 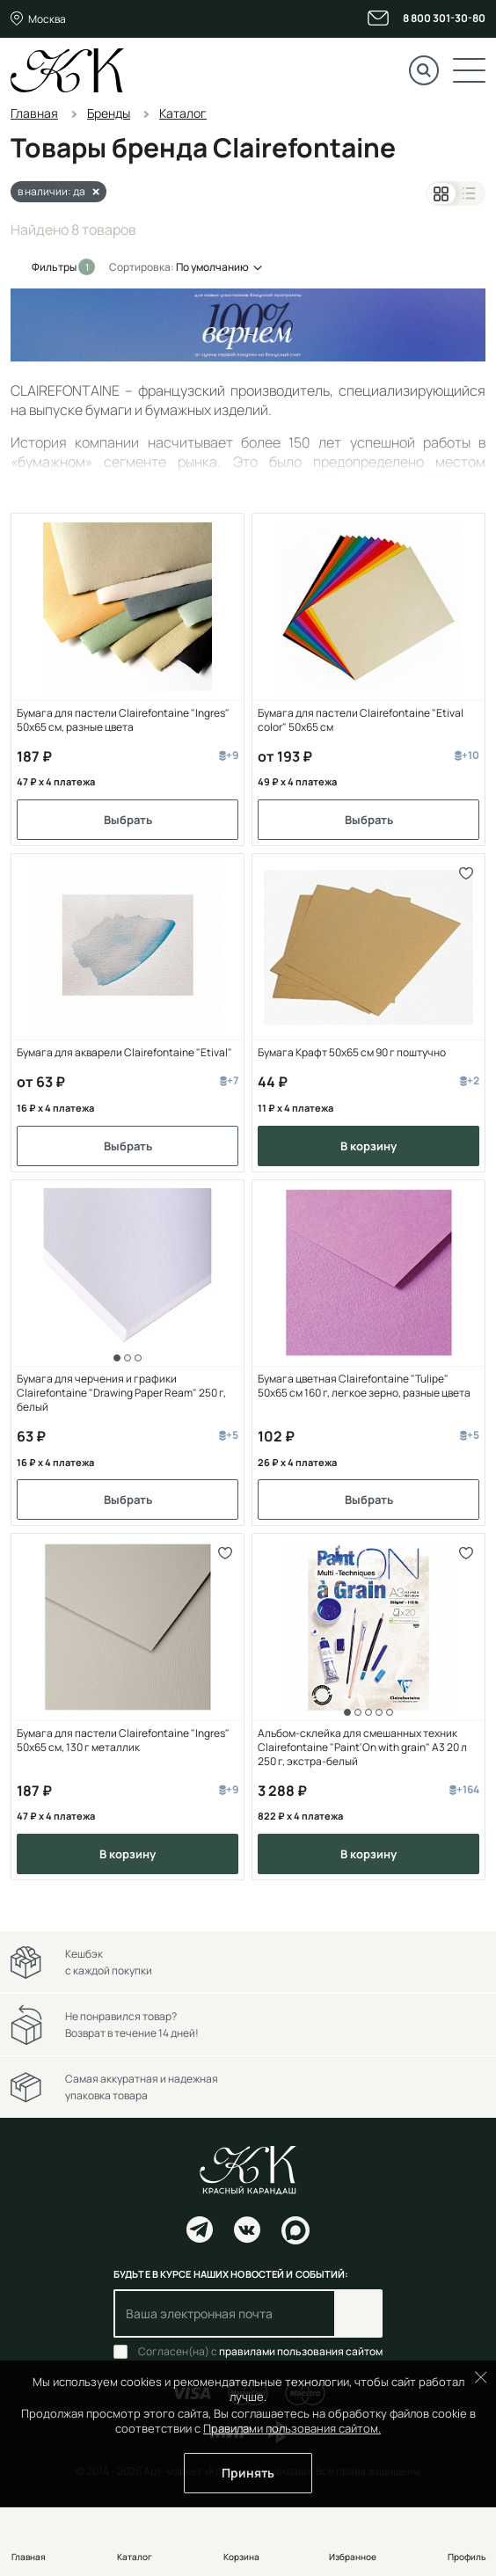 I want to click on Выбрать, so click(x=128, y=820).